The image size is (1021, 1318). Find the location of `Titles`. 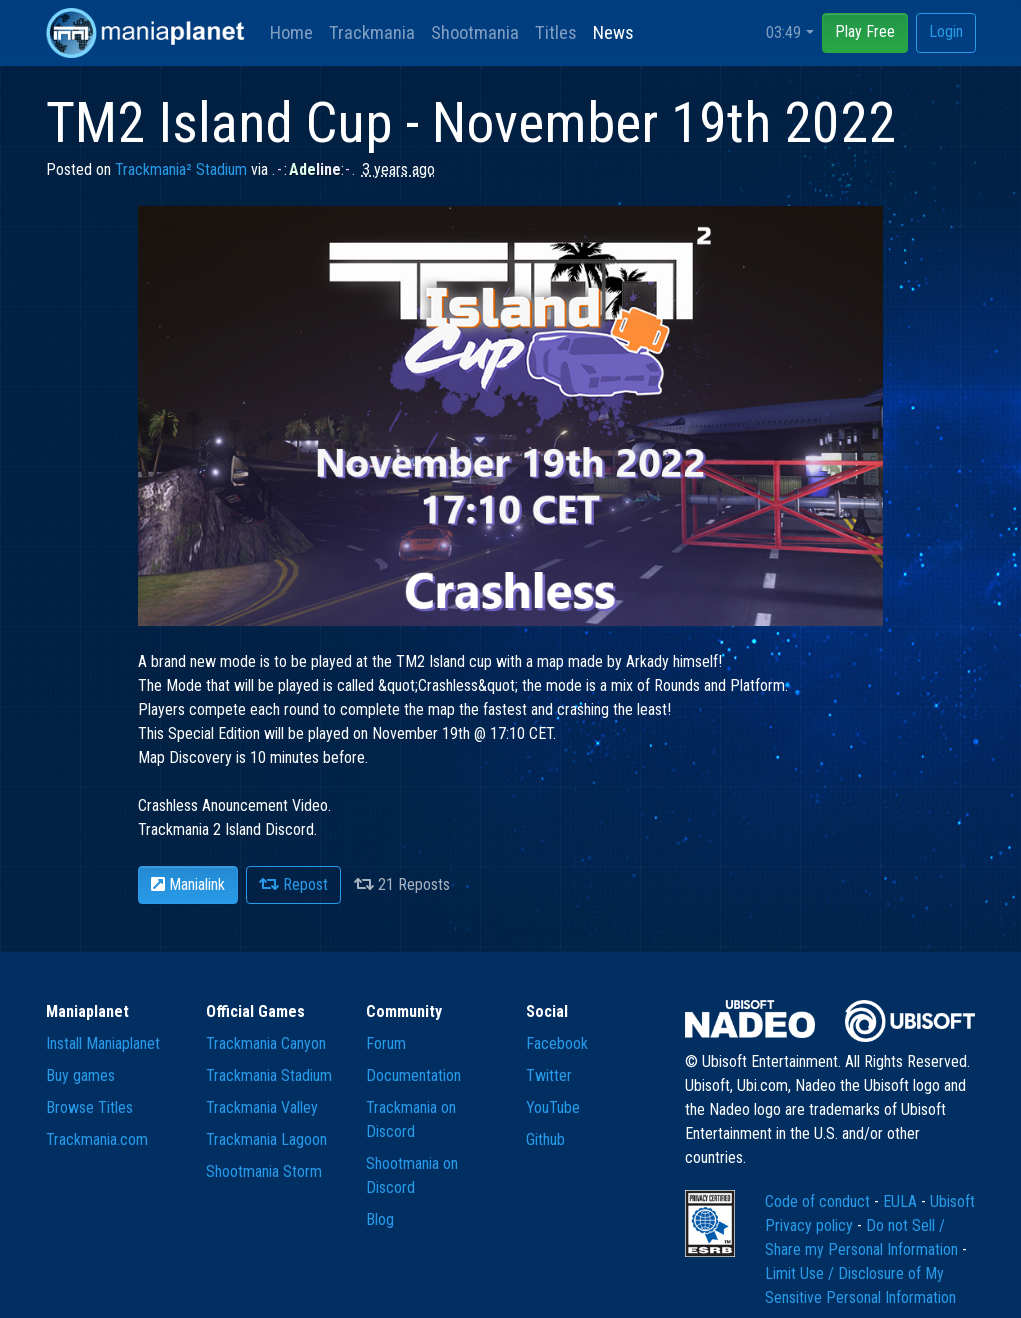

Titles is located at coordinates (556, 32).